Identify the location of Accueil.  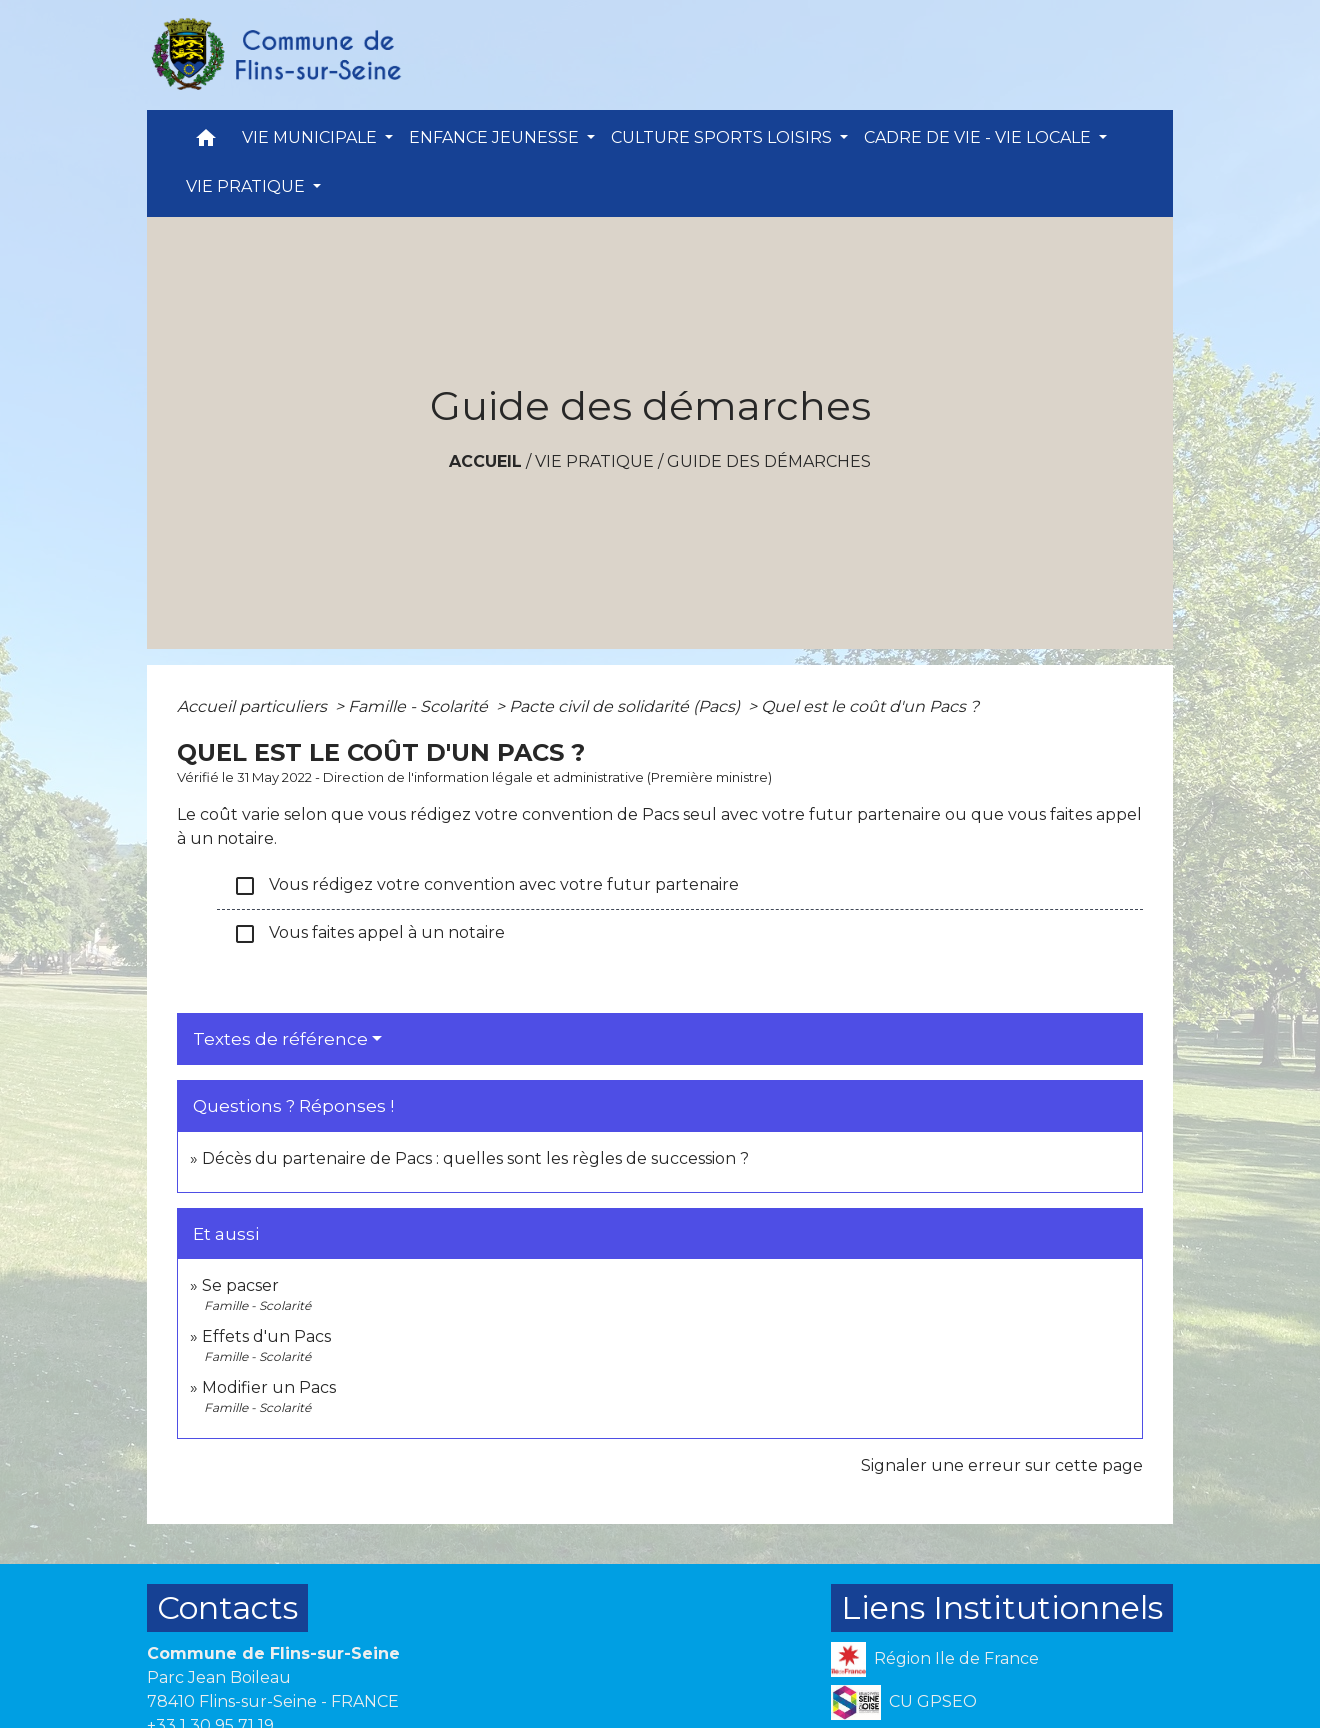
(485, 461).